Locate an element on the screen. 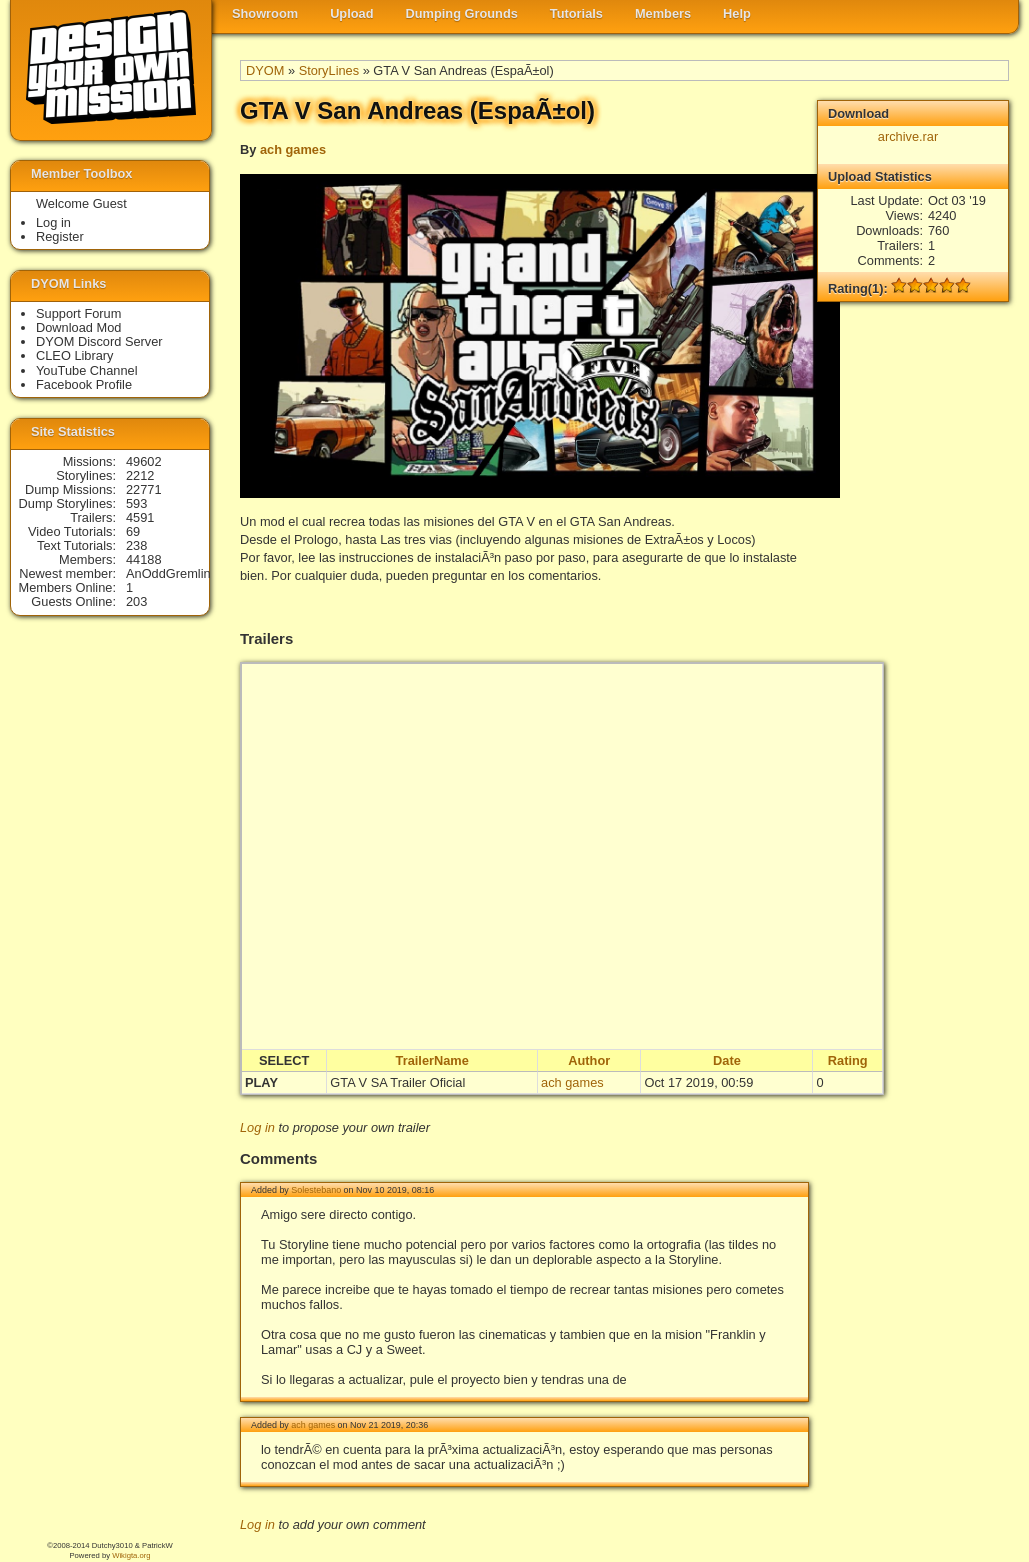 The height and width of the screenshot is (1562, 1029). TrailerName is located at coordinates (432, 1060).